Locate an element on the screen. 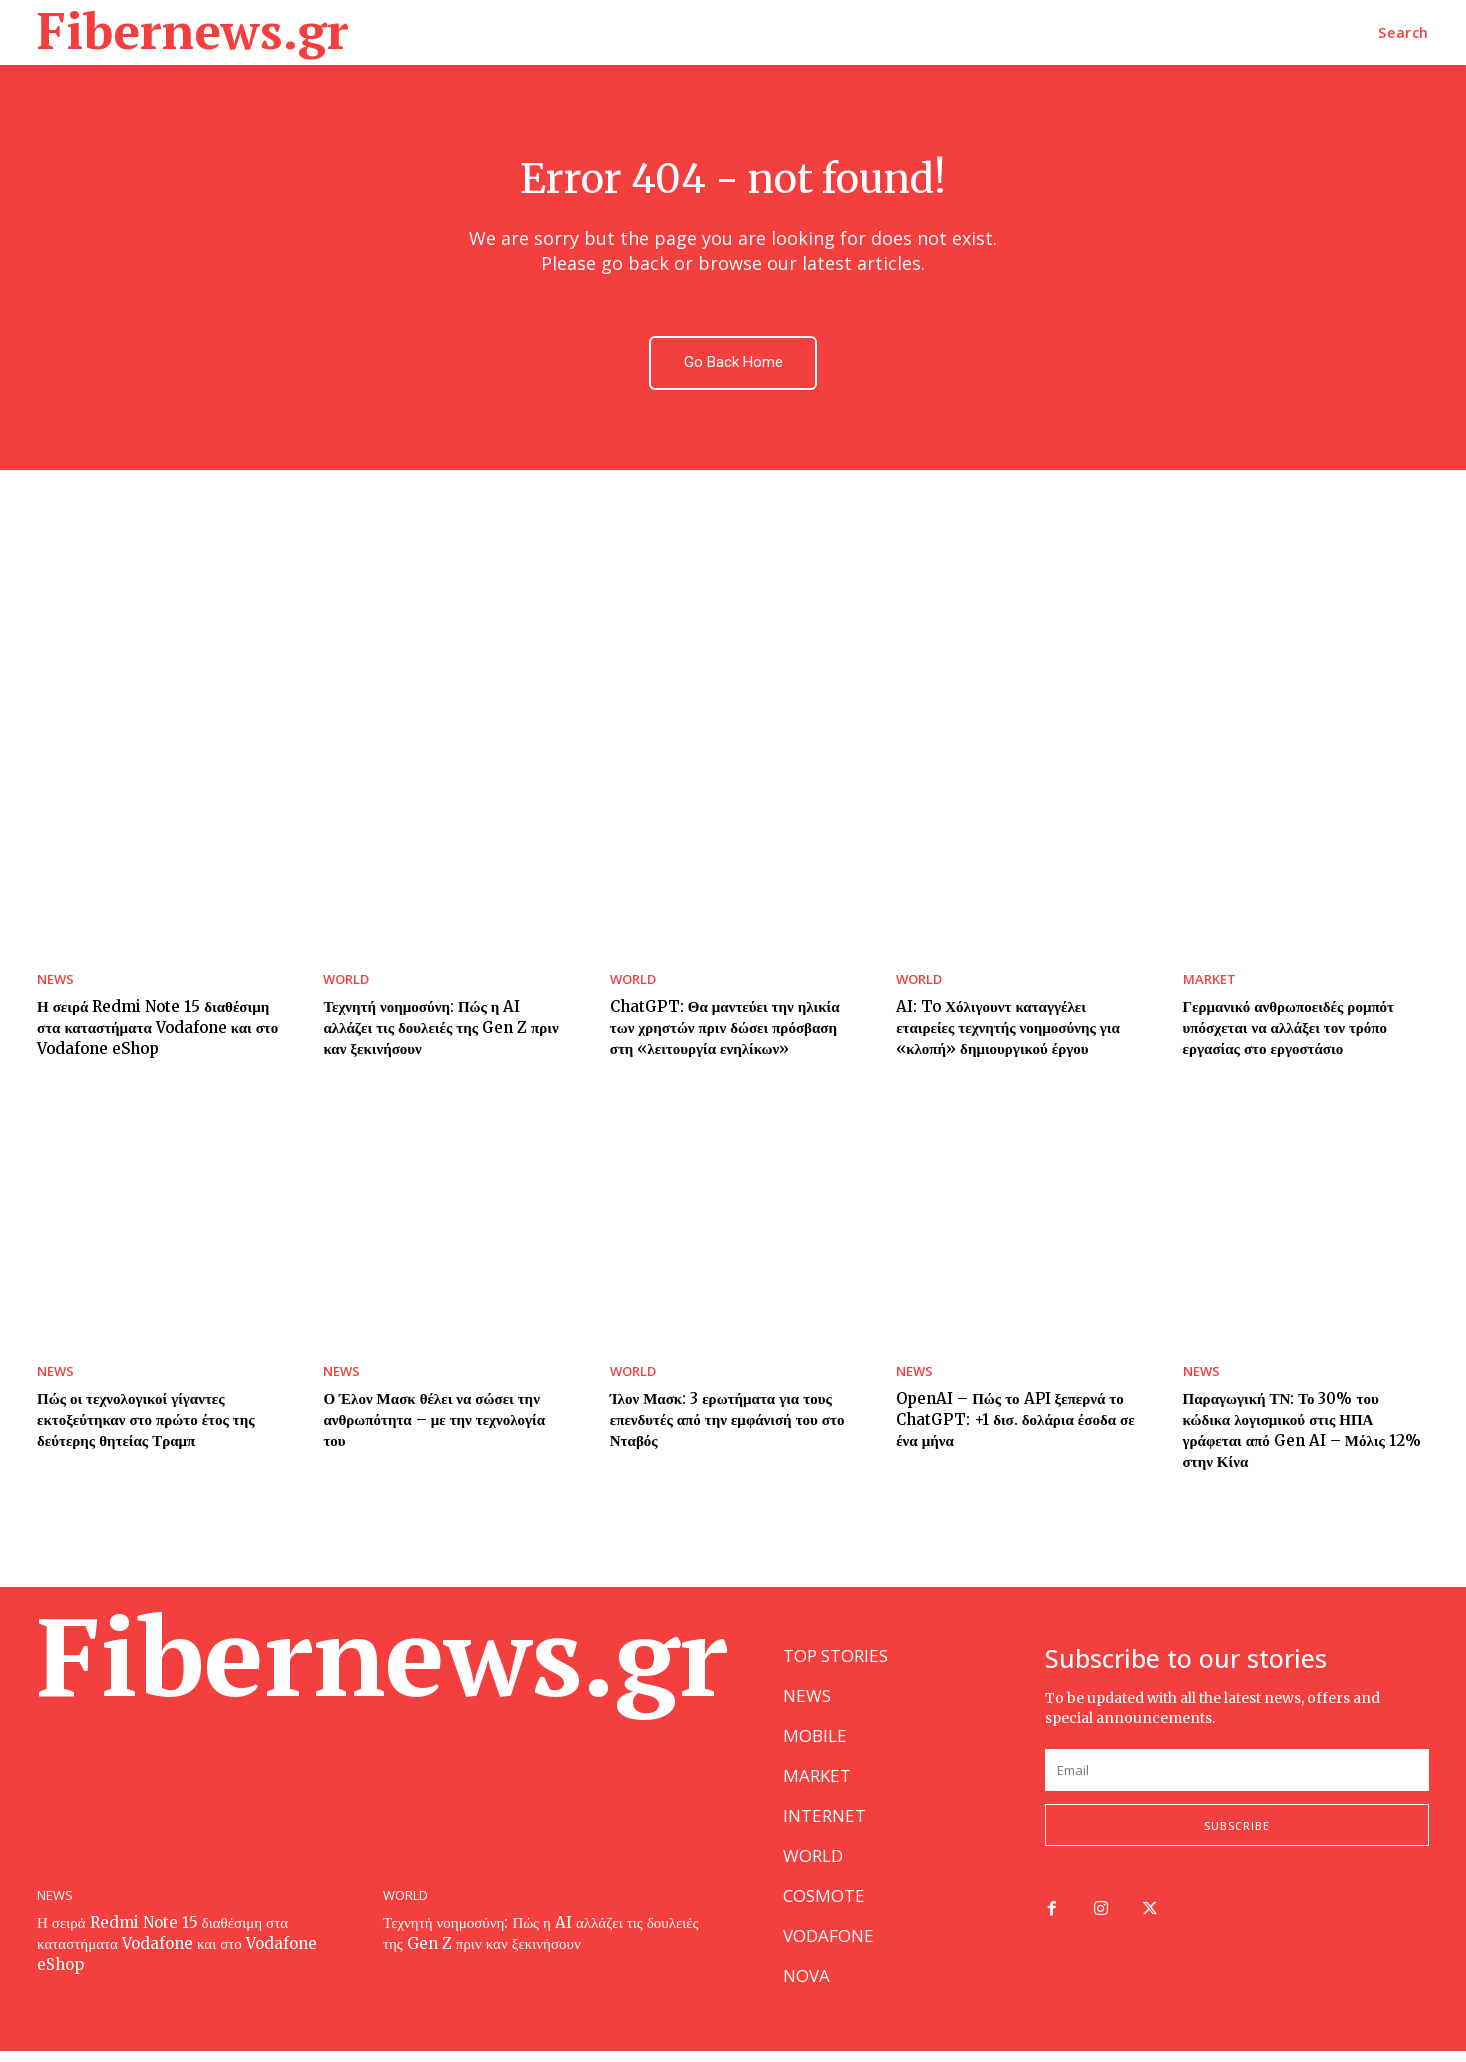  Ο Έλον Μασκ θέλει να σώσει την ανθρωπότητα – με την τεχνολογία του is located at coordinates (434, 1420).